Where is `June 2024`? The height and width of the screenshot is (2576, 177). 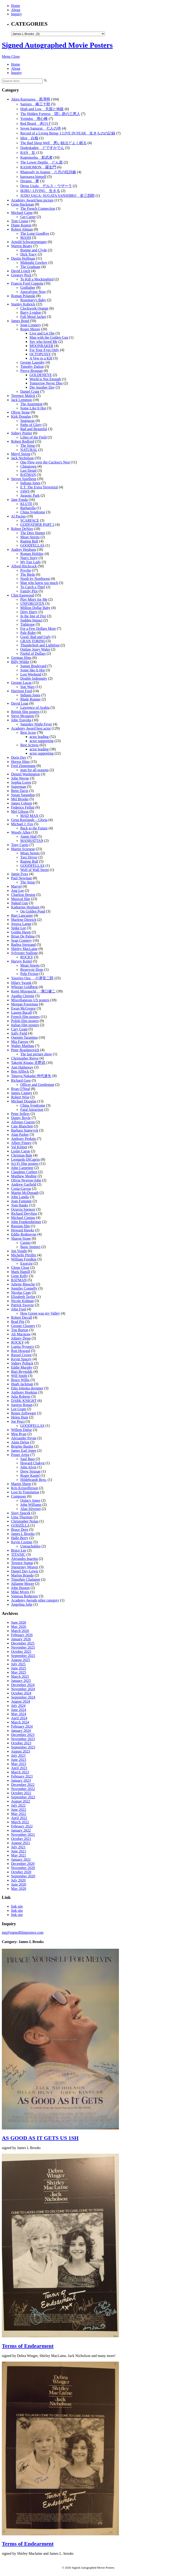 June 2024 is located at coordinates (18, 1710).